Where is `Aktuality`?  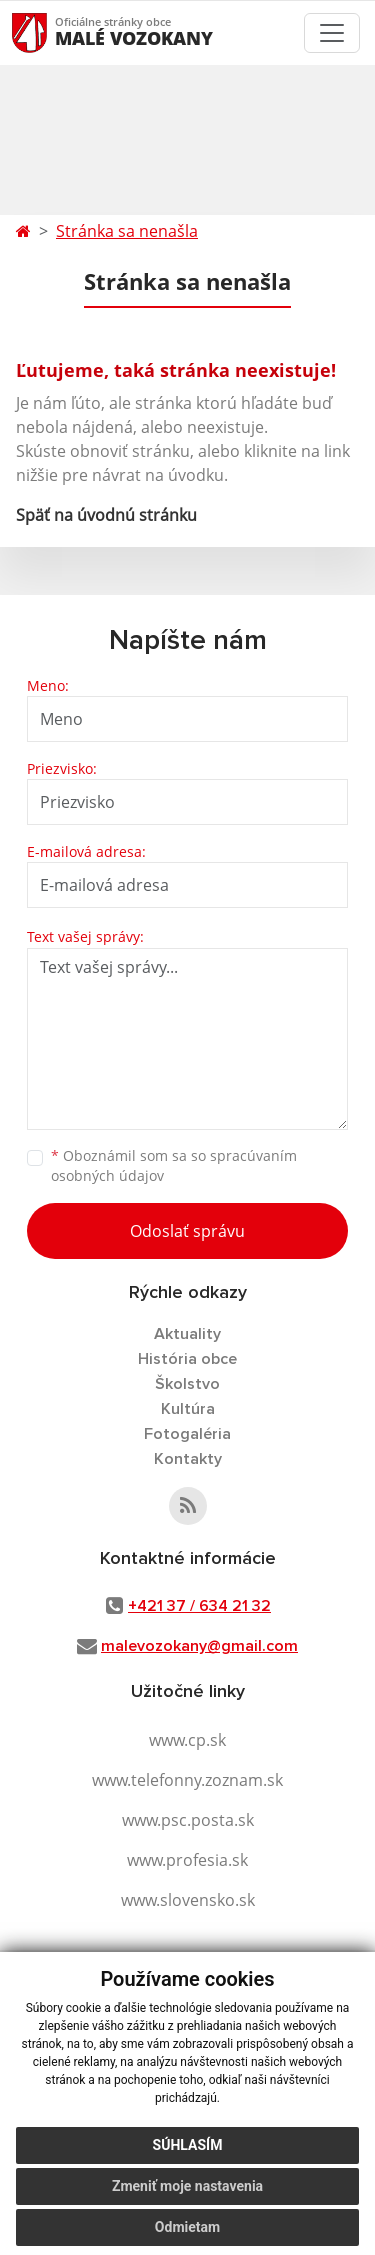
Aktuality is located at coordinates (187, 1334).